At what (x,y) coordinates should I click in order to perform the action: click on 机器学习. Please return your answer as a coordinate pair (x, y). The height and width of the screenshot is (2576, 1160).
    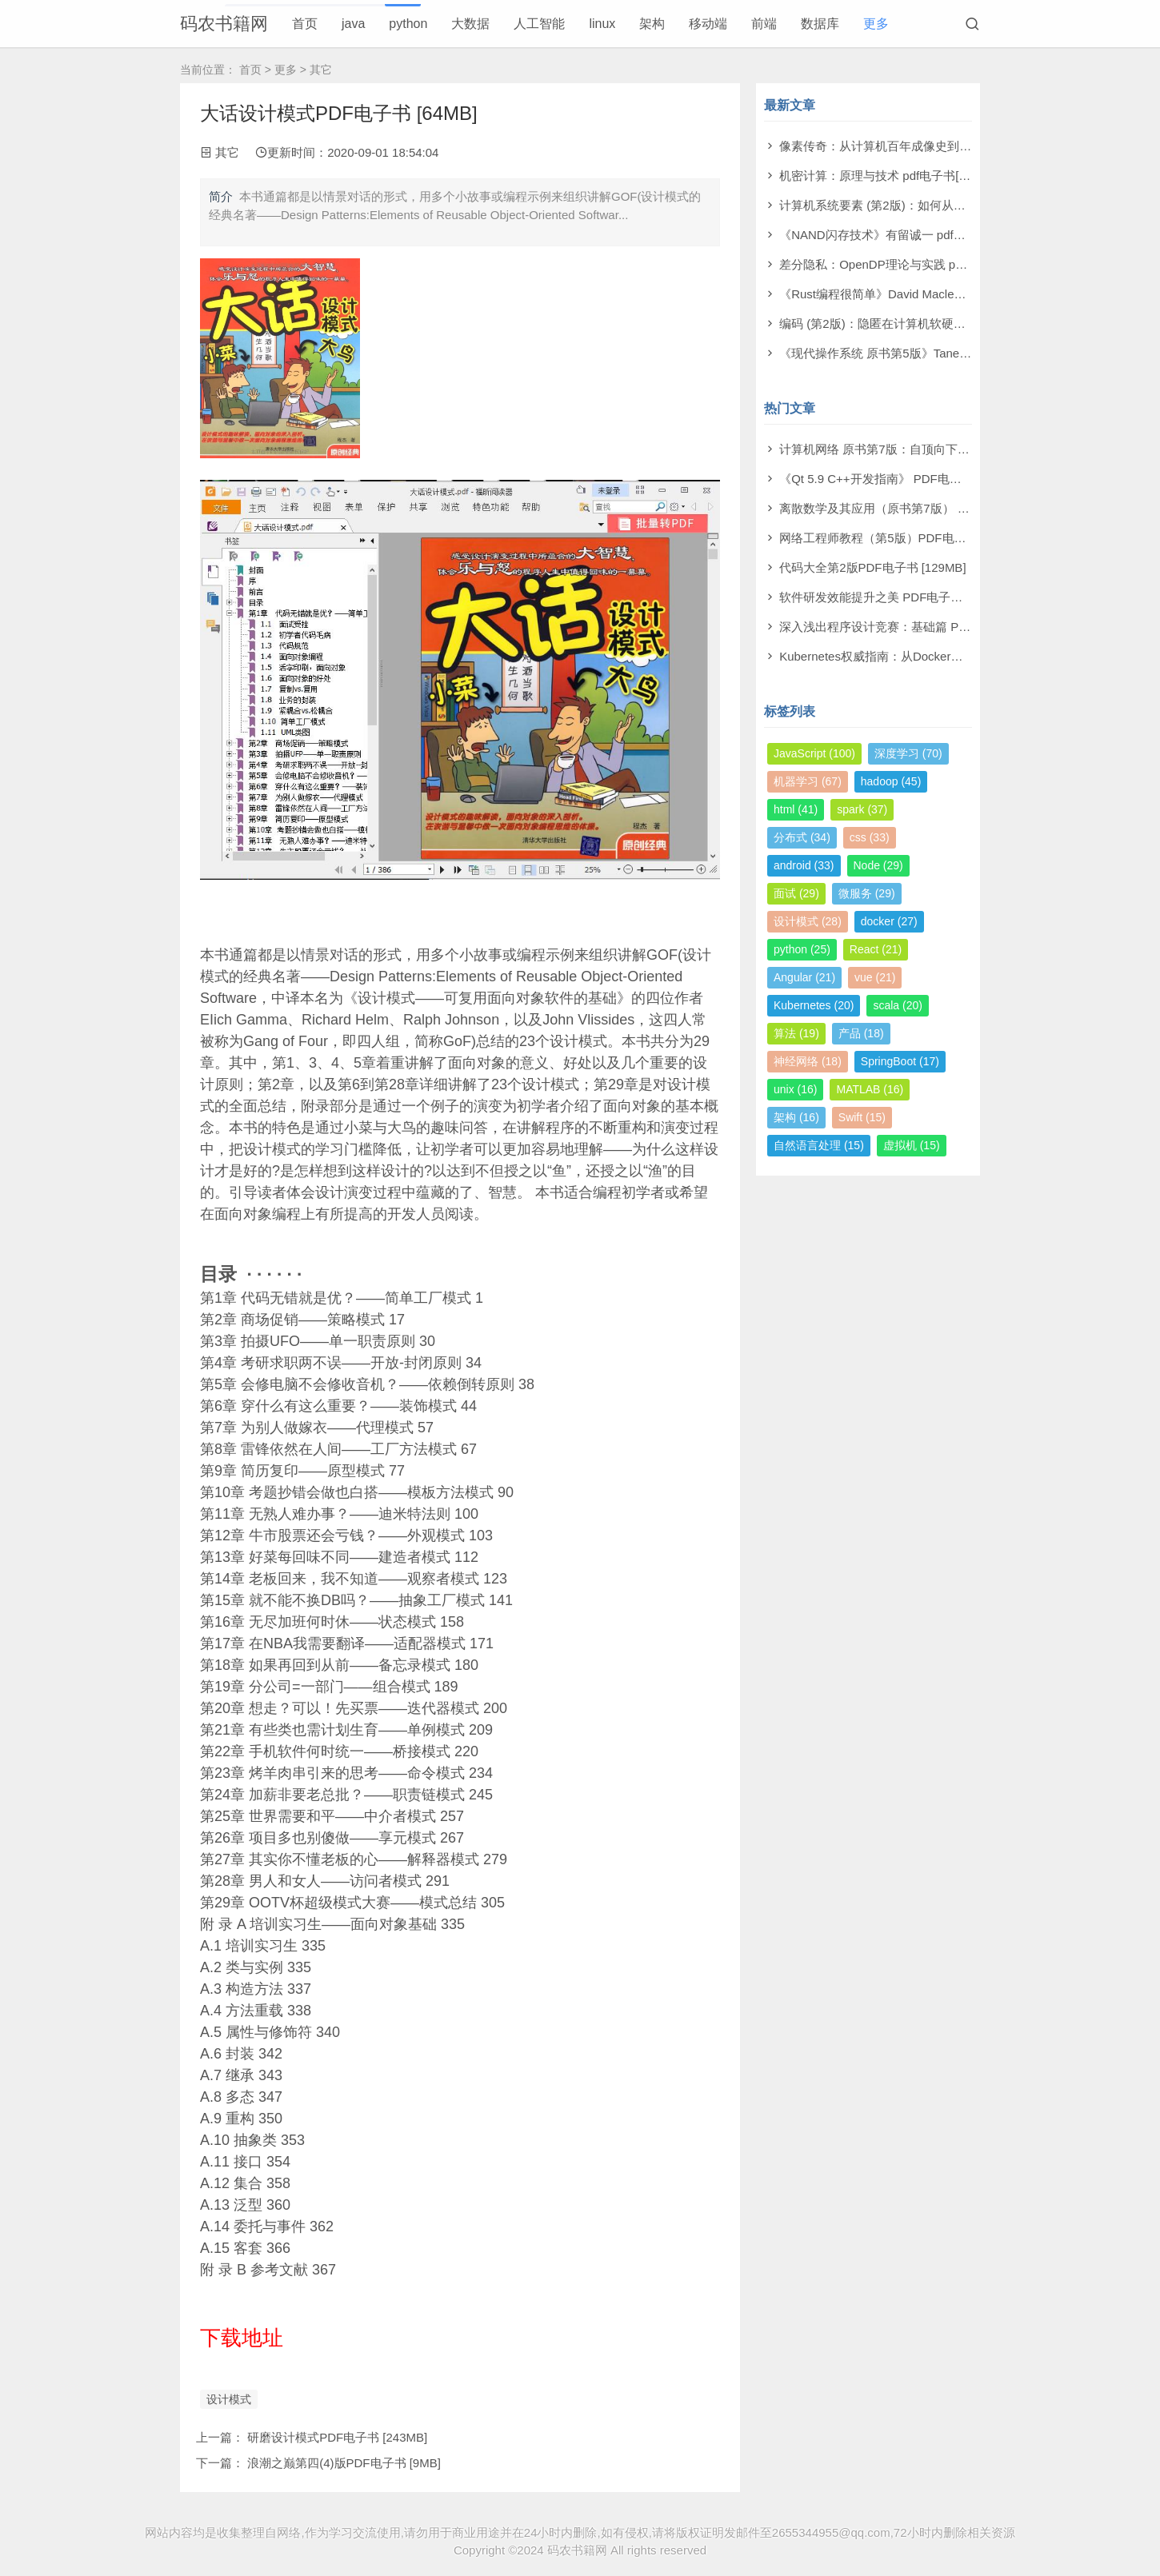
    Looking at the image, I should click on (808, 781).